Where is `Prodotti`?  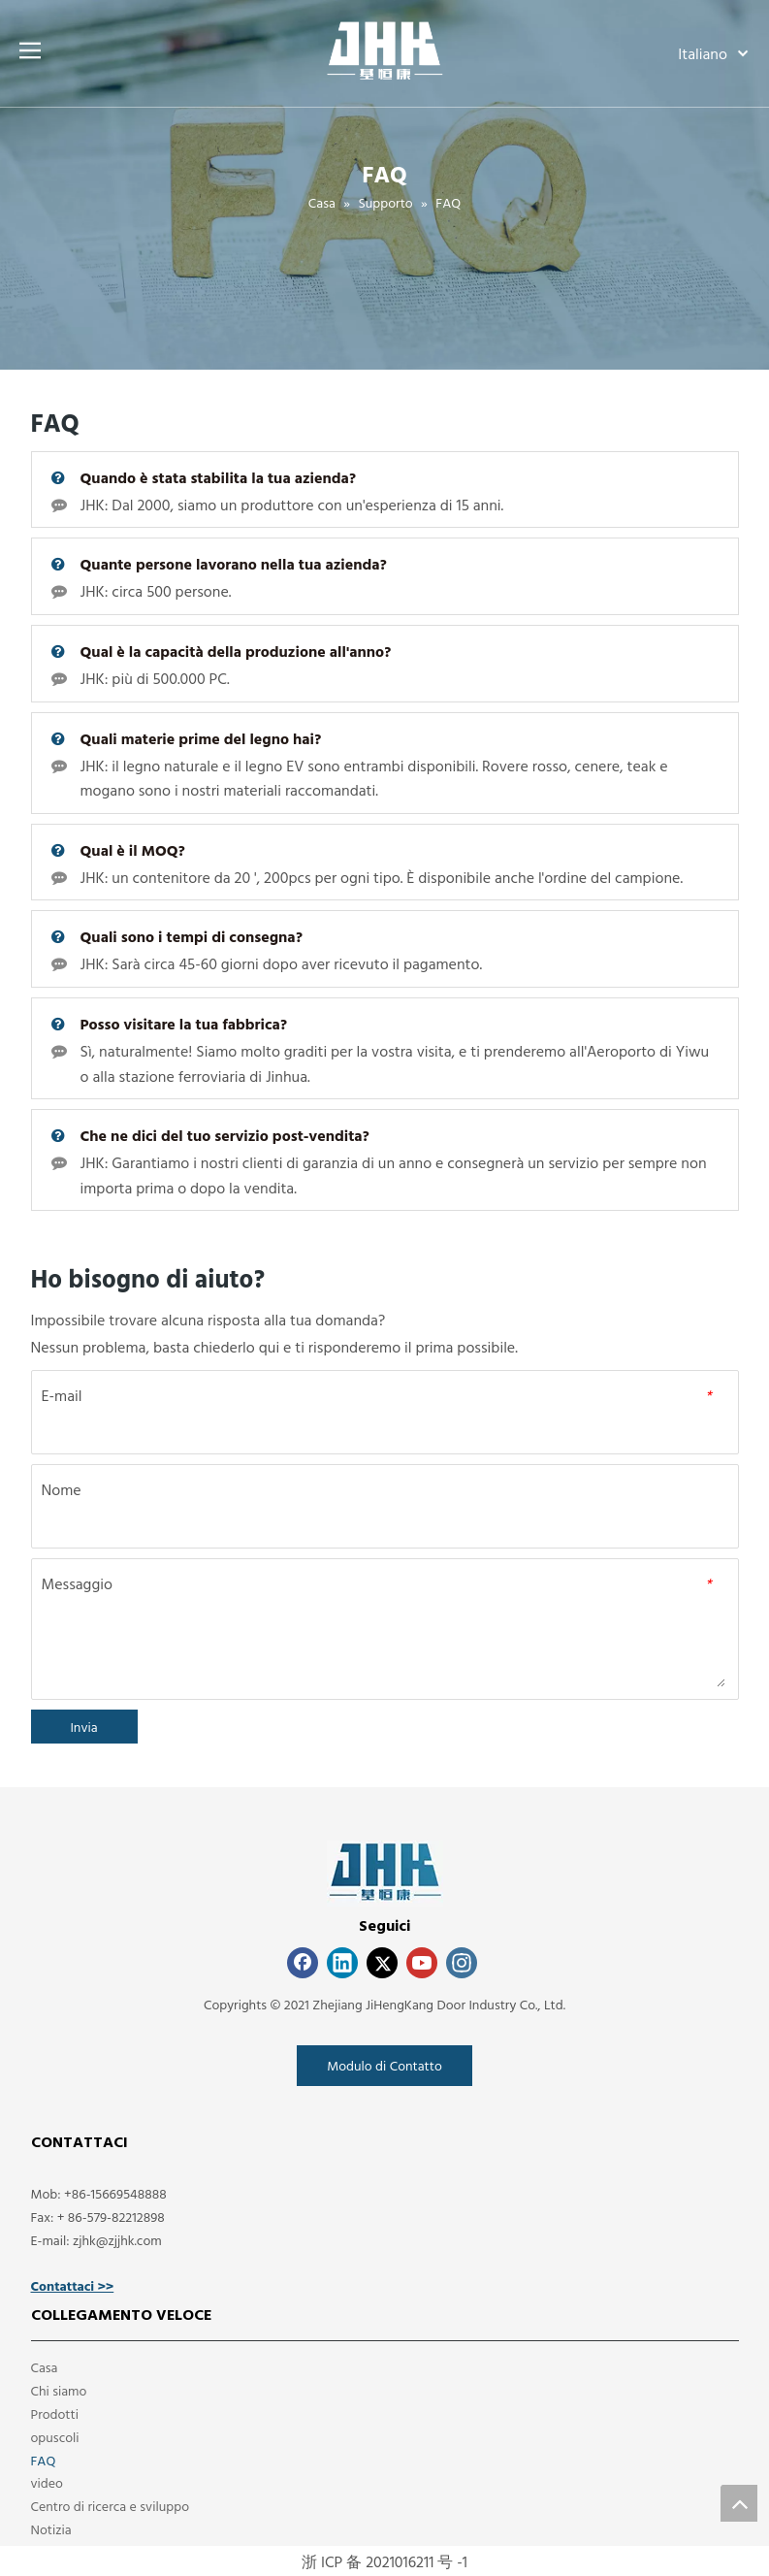
Prodotti is located at coordinates (55, 2413).